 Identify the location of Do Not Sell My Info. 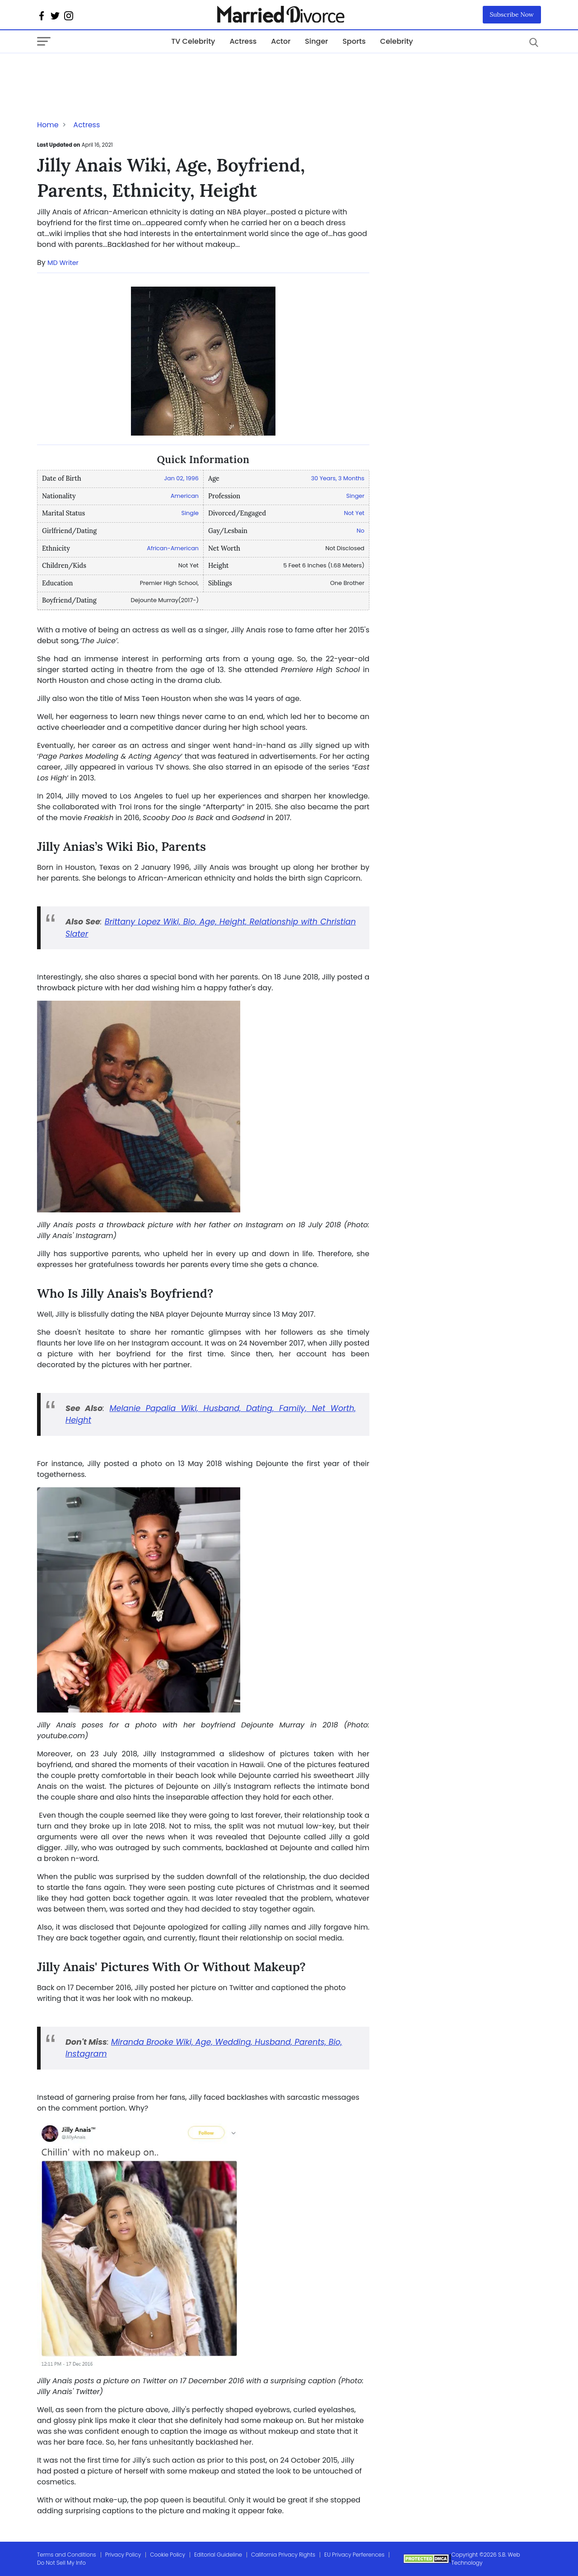
(61, 2563).